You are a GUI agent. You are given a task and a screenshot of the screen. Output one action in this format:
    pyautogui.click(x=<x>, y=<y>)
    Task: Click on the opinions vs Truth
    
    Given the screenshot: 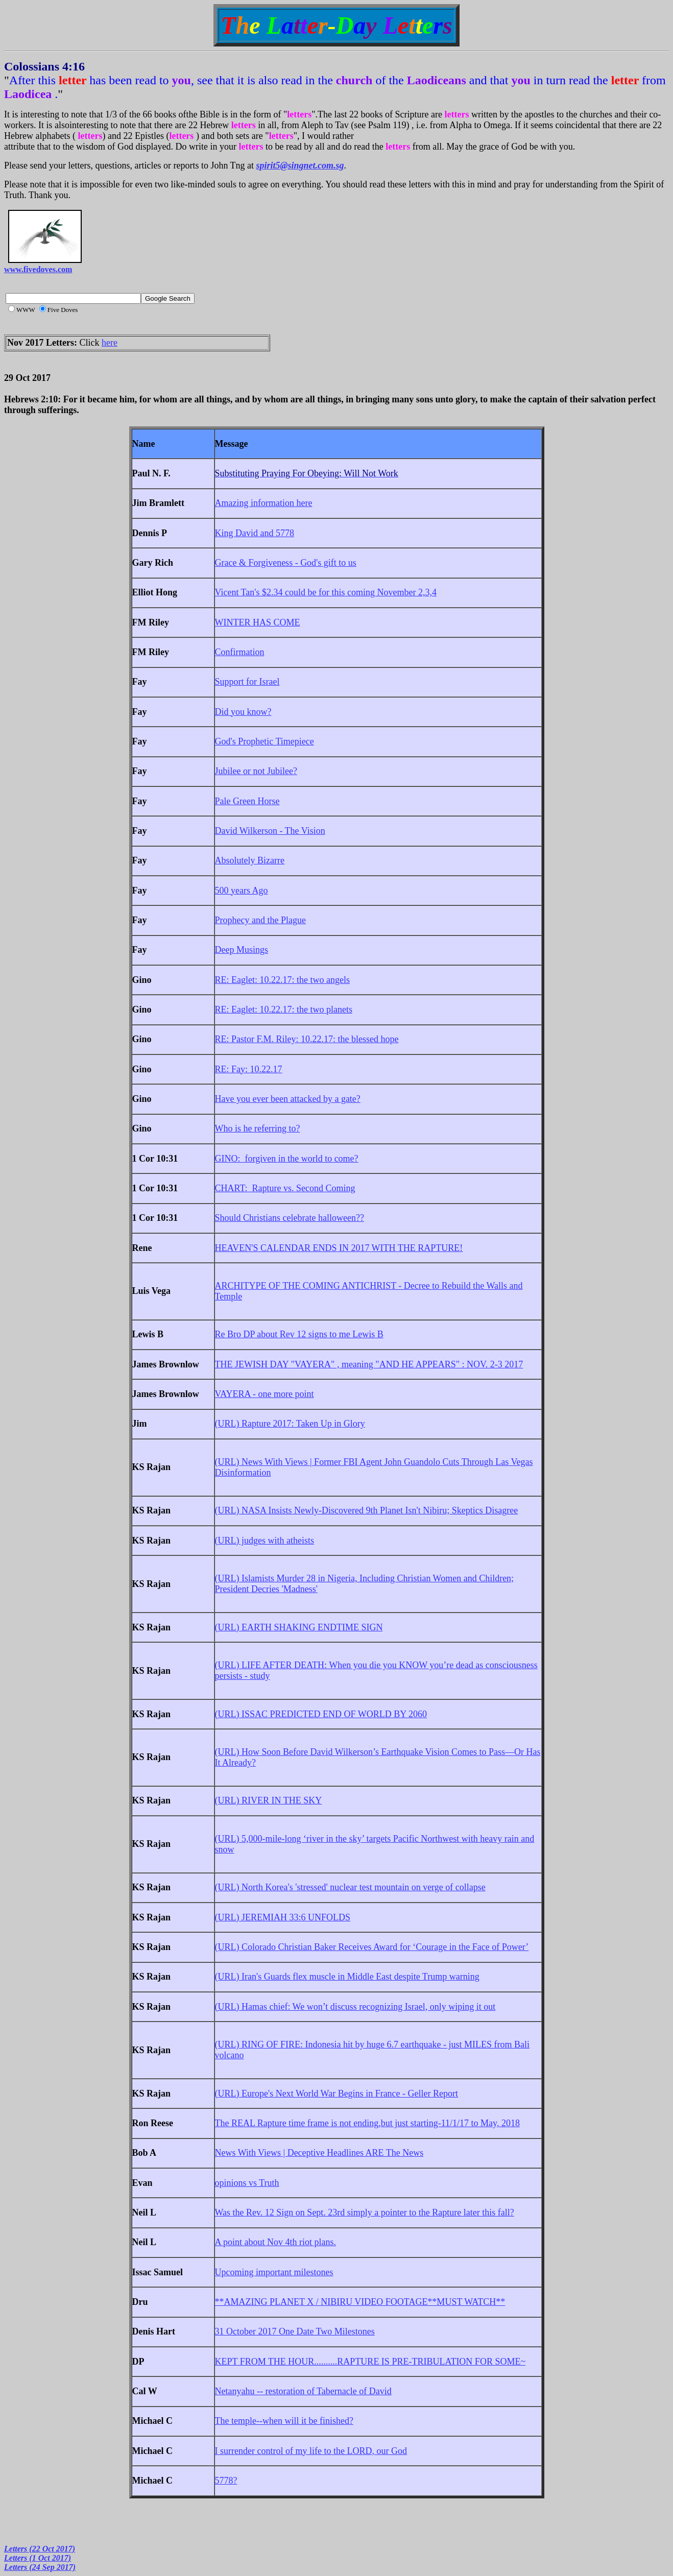 What is the action you would take?
    pyautogui.click(x=247, y=2183)
    